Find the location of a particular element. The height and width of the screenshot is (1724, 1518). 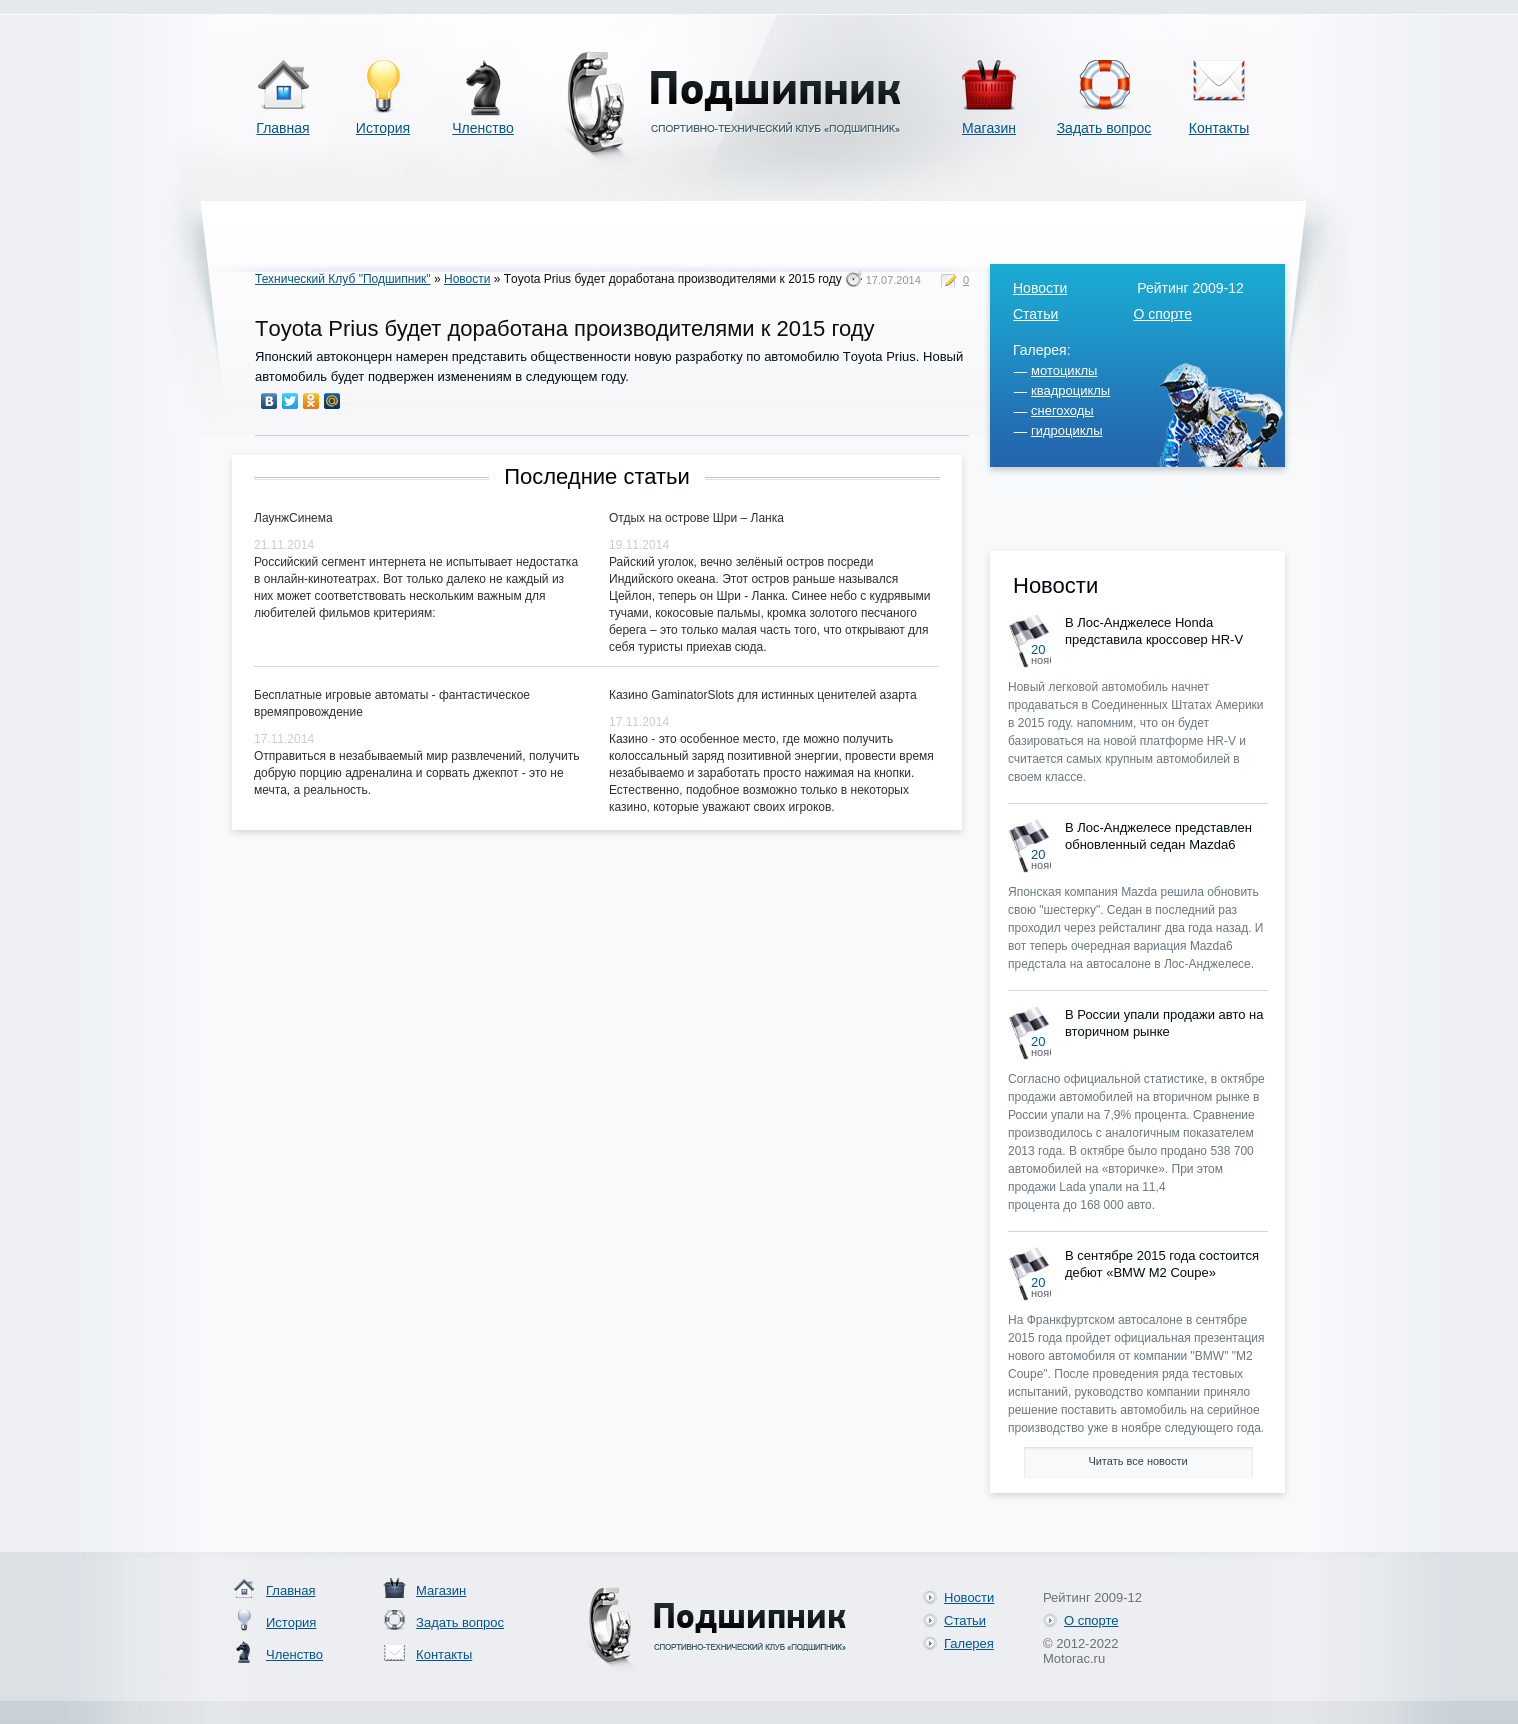

Спортивно-технический клуб «Подшипник» is located at coordinates (730, 108).